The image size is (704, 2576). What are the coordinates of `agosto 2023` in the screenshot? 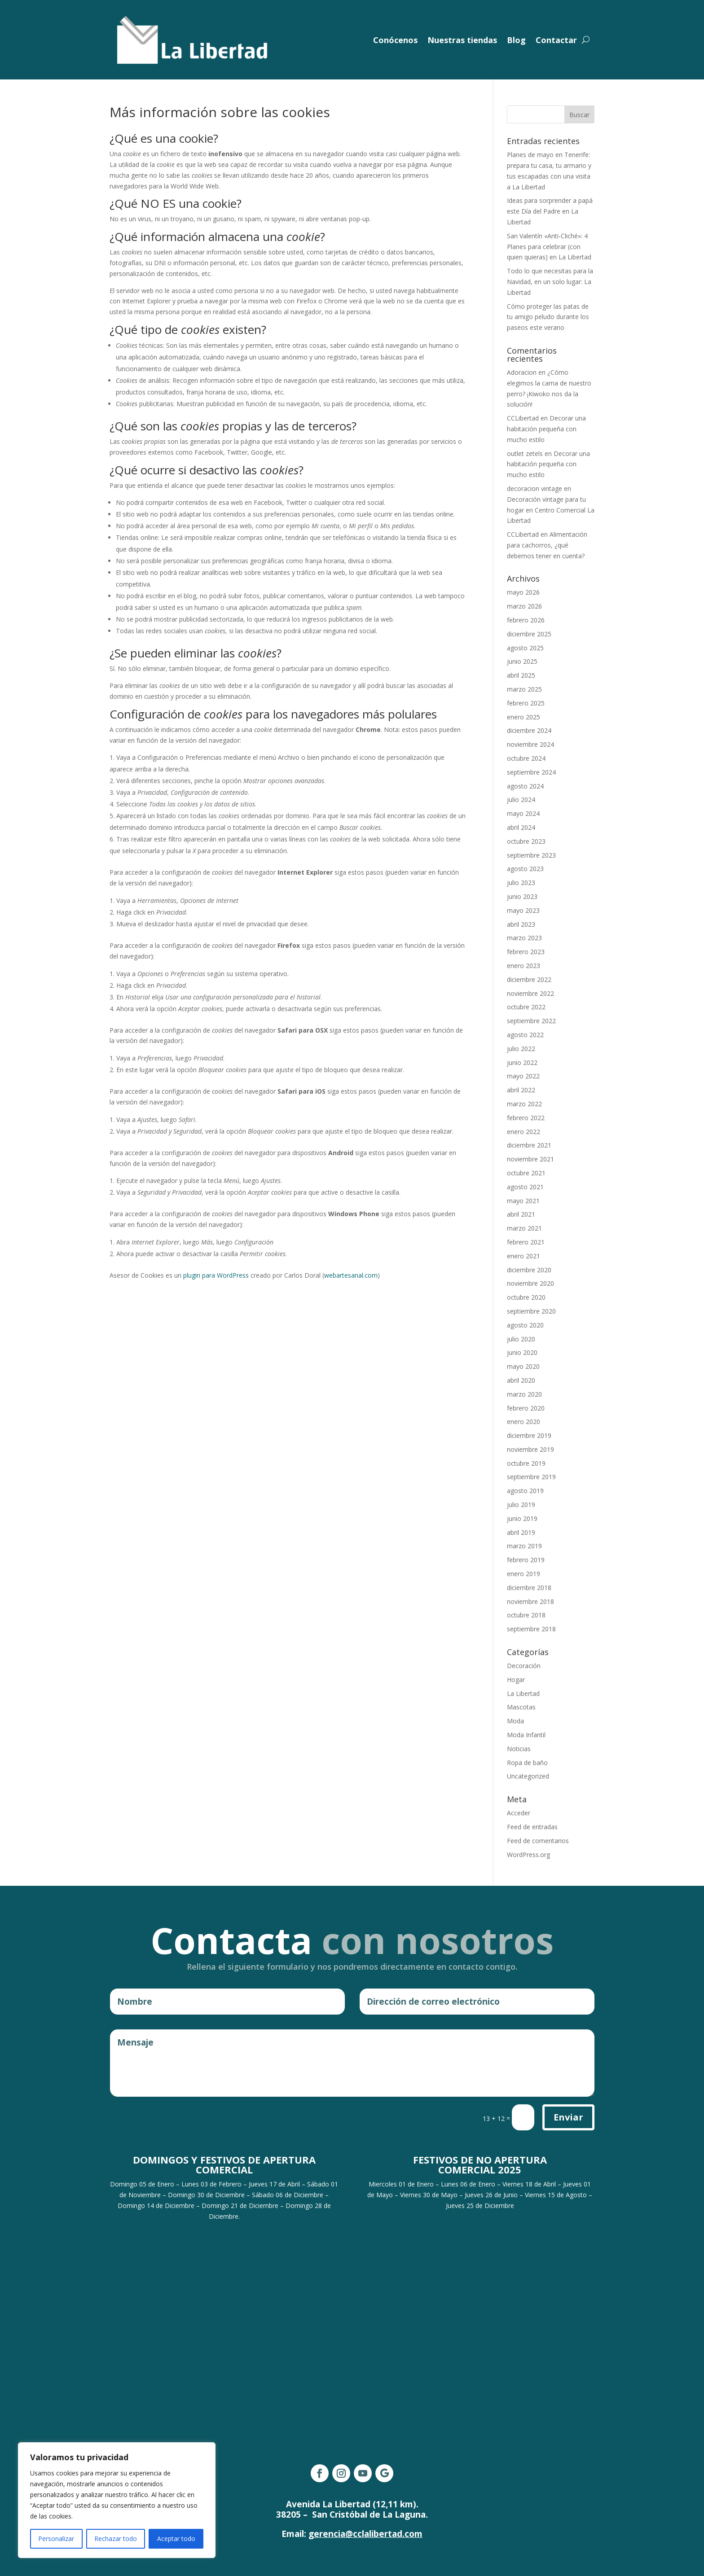 It's located at (525, 868).